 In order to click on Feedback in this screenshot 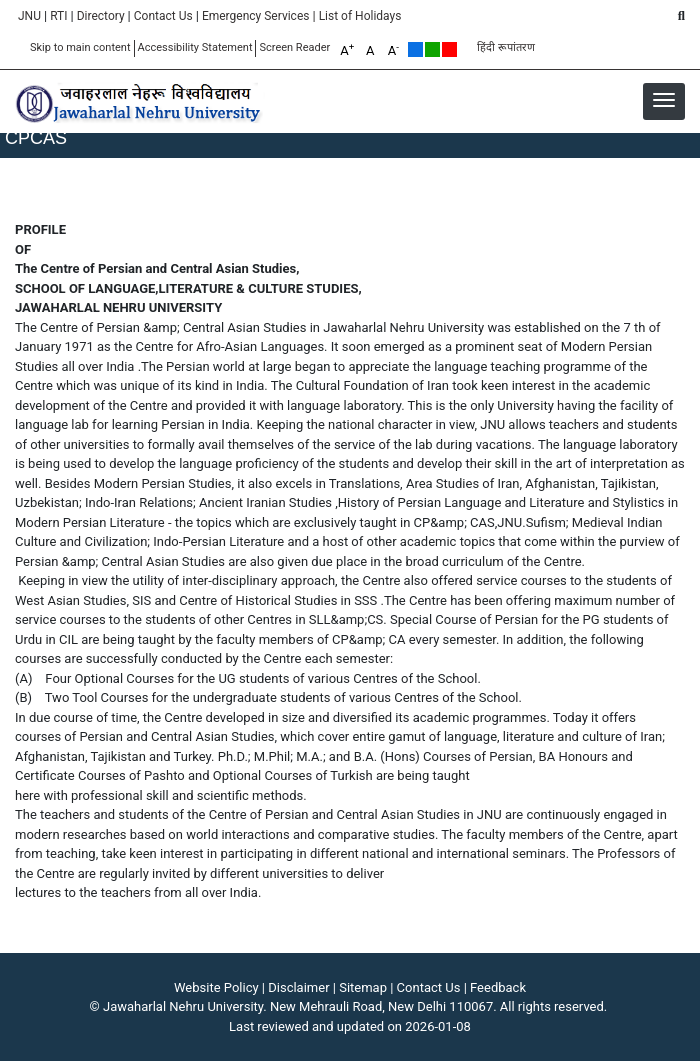, I will do `click(498, 987)`.